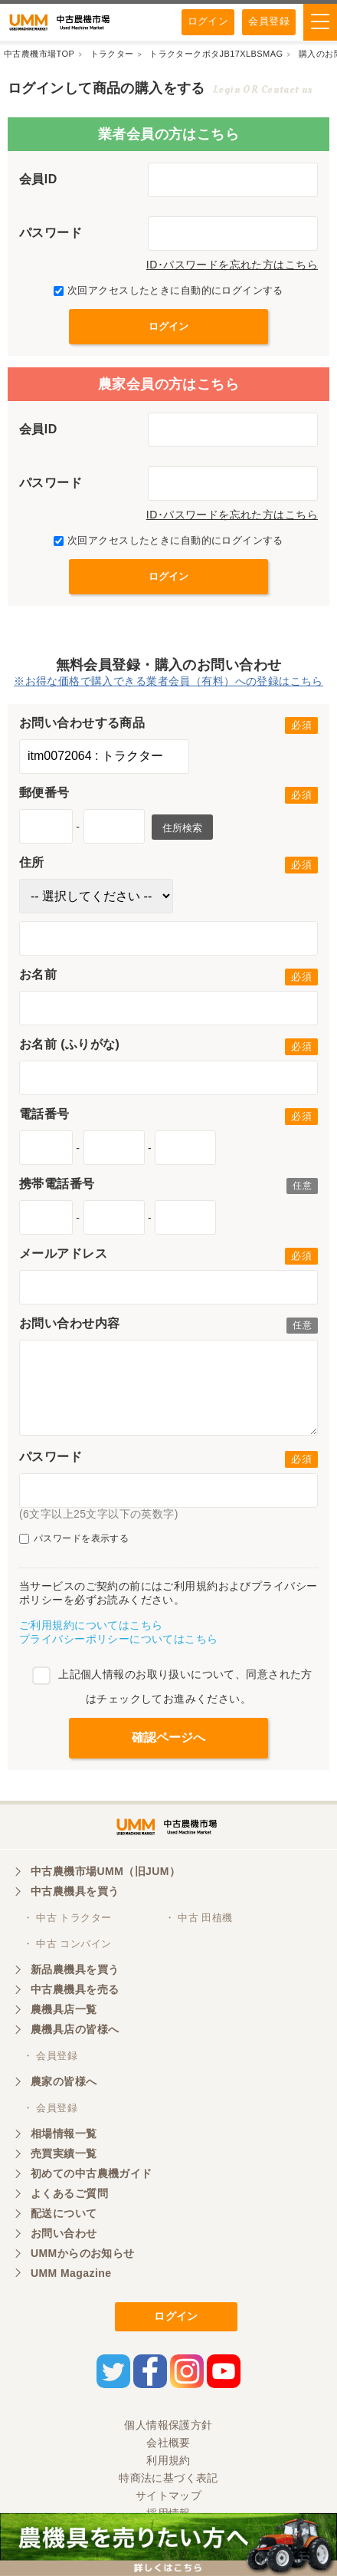 The height and width of the screenshot is (2576, 337). Describe the element at coordinates (168, 2460) in the screenshot. I see `利用規約` at that location.